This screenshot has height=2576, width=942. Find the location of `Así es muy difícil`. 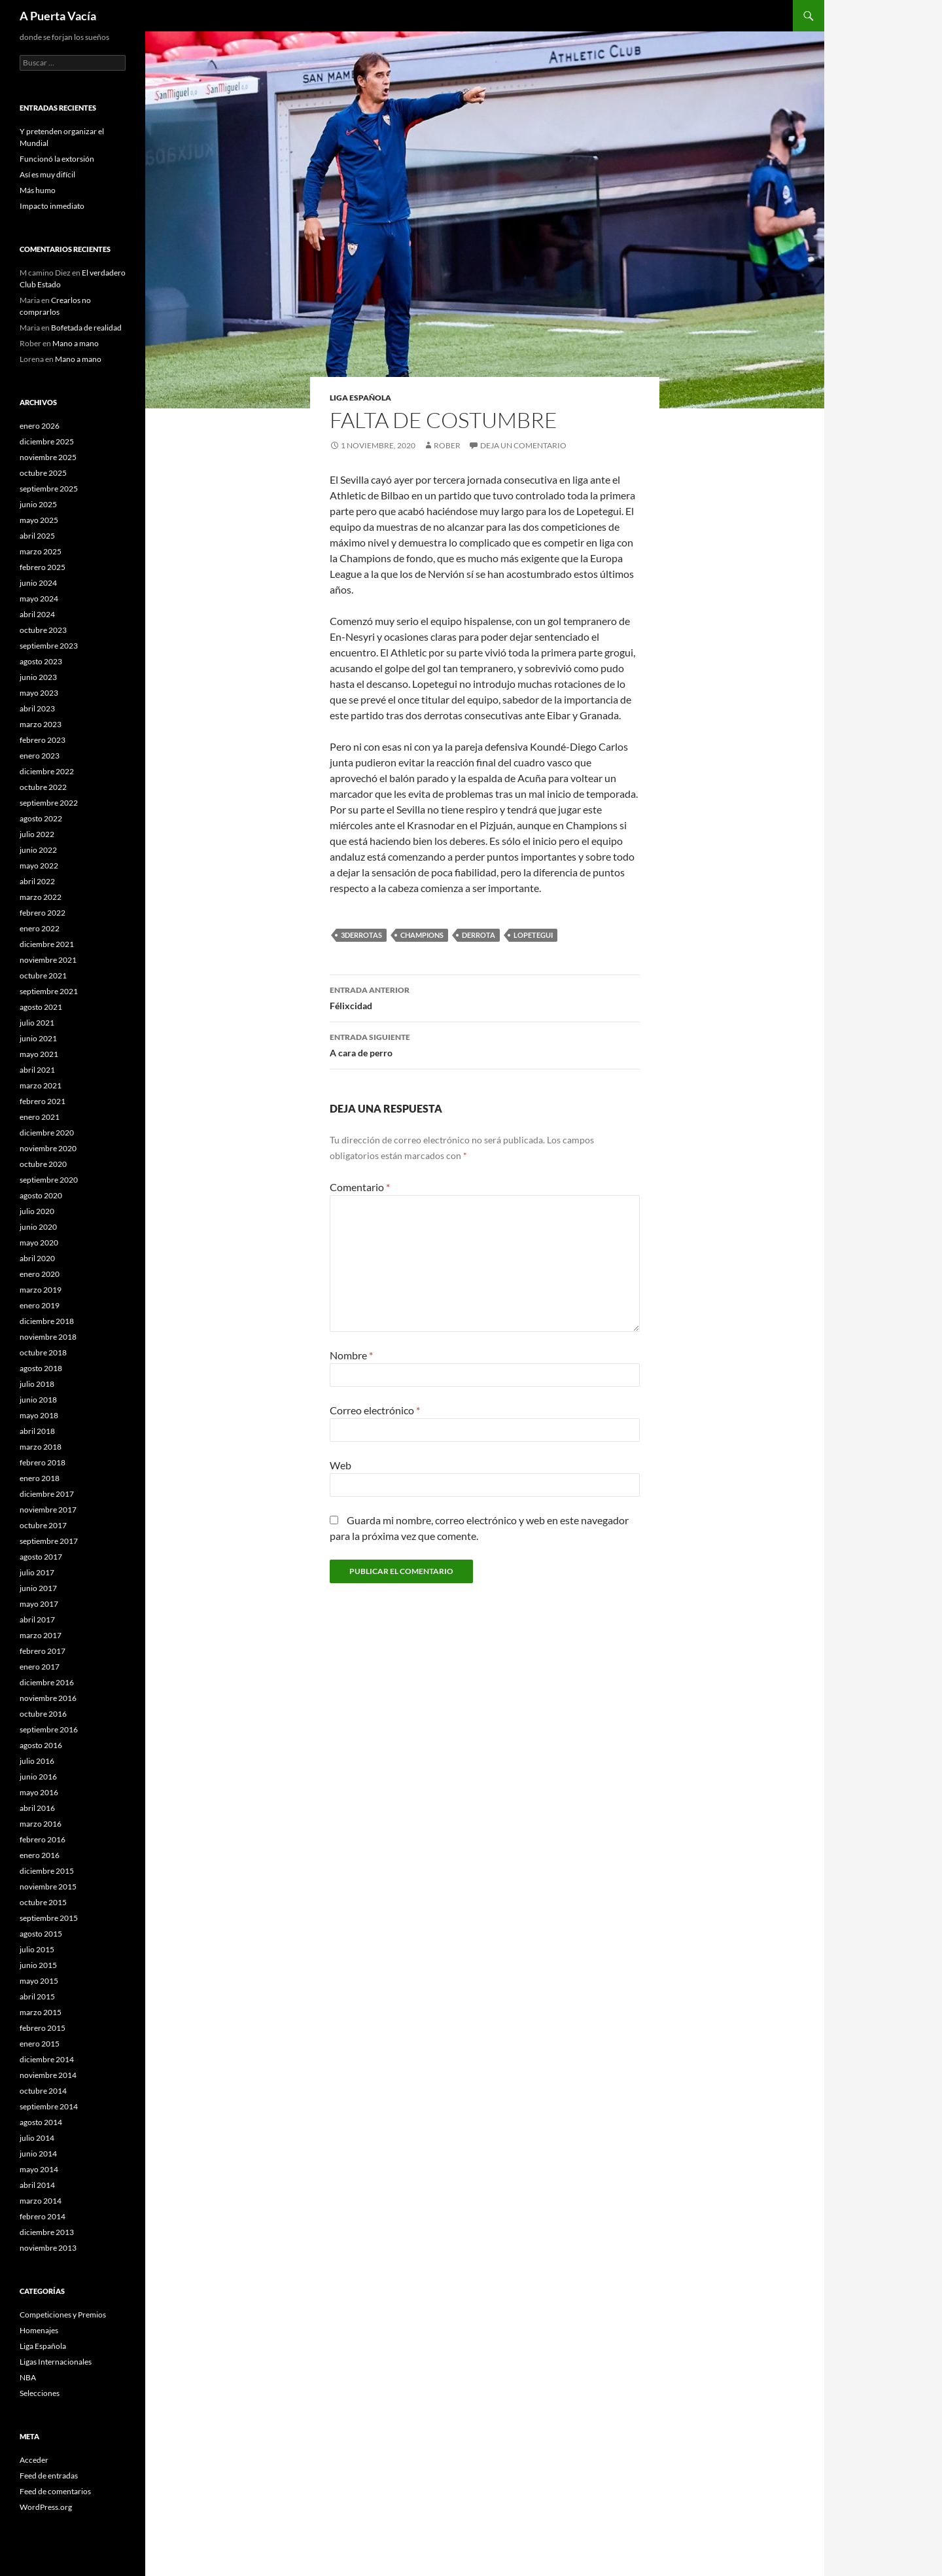

Así es muy difícil is located at coordinates (47, 174).